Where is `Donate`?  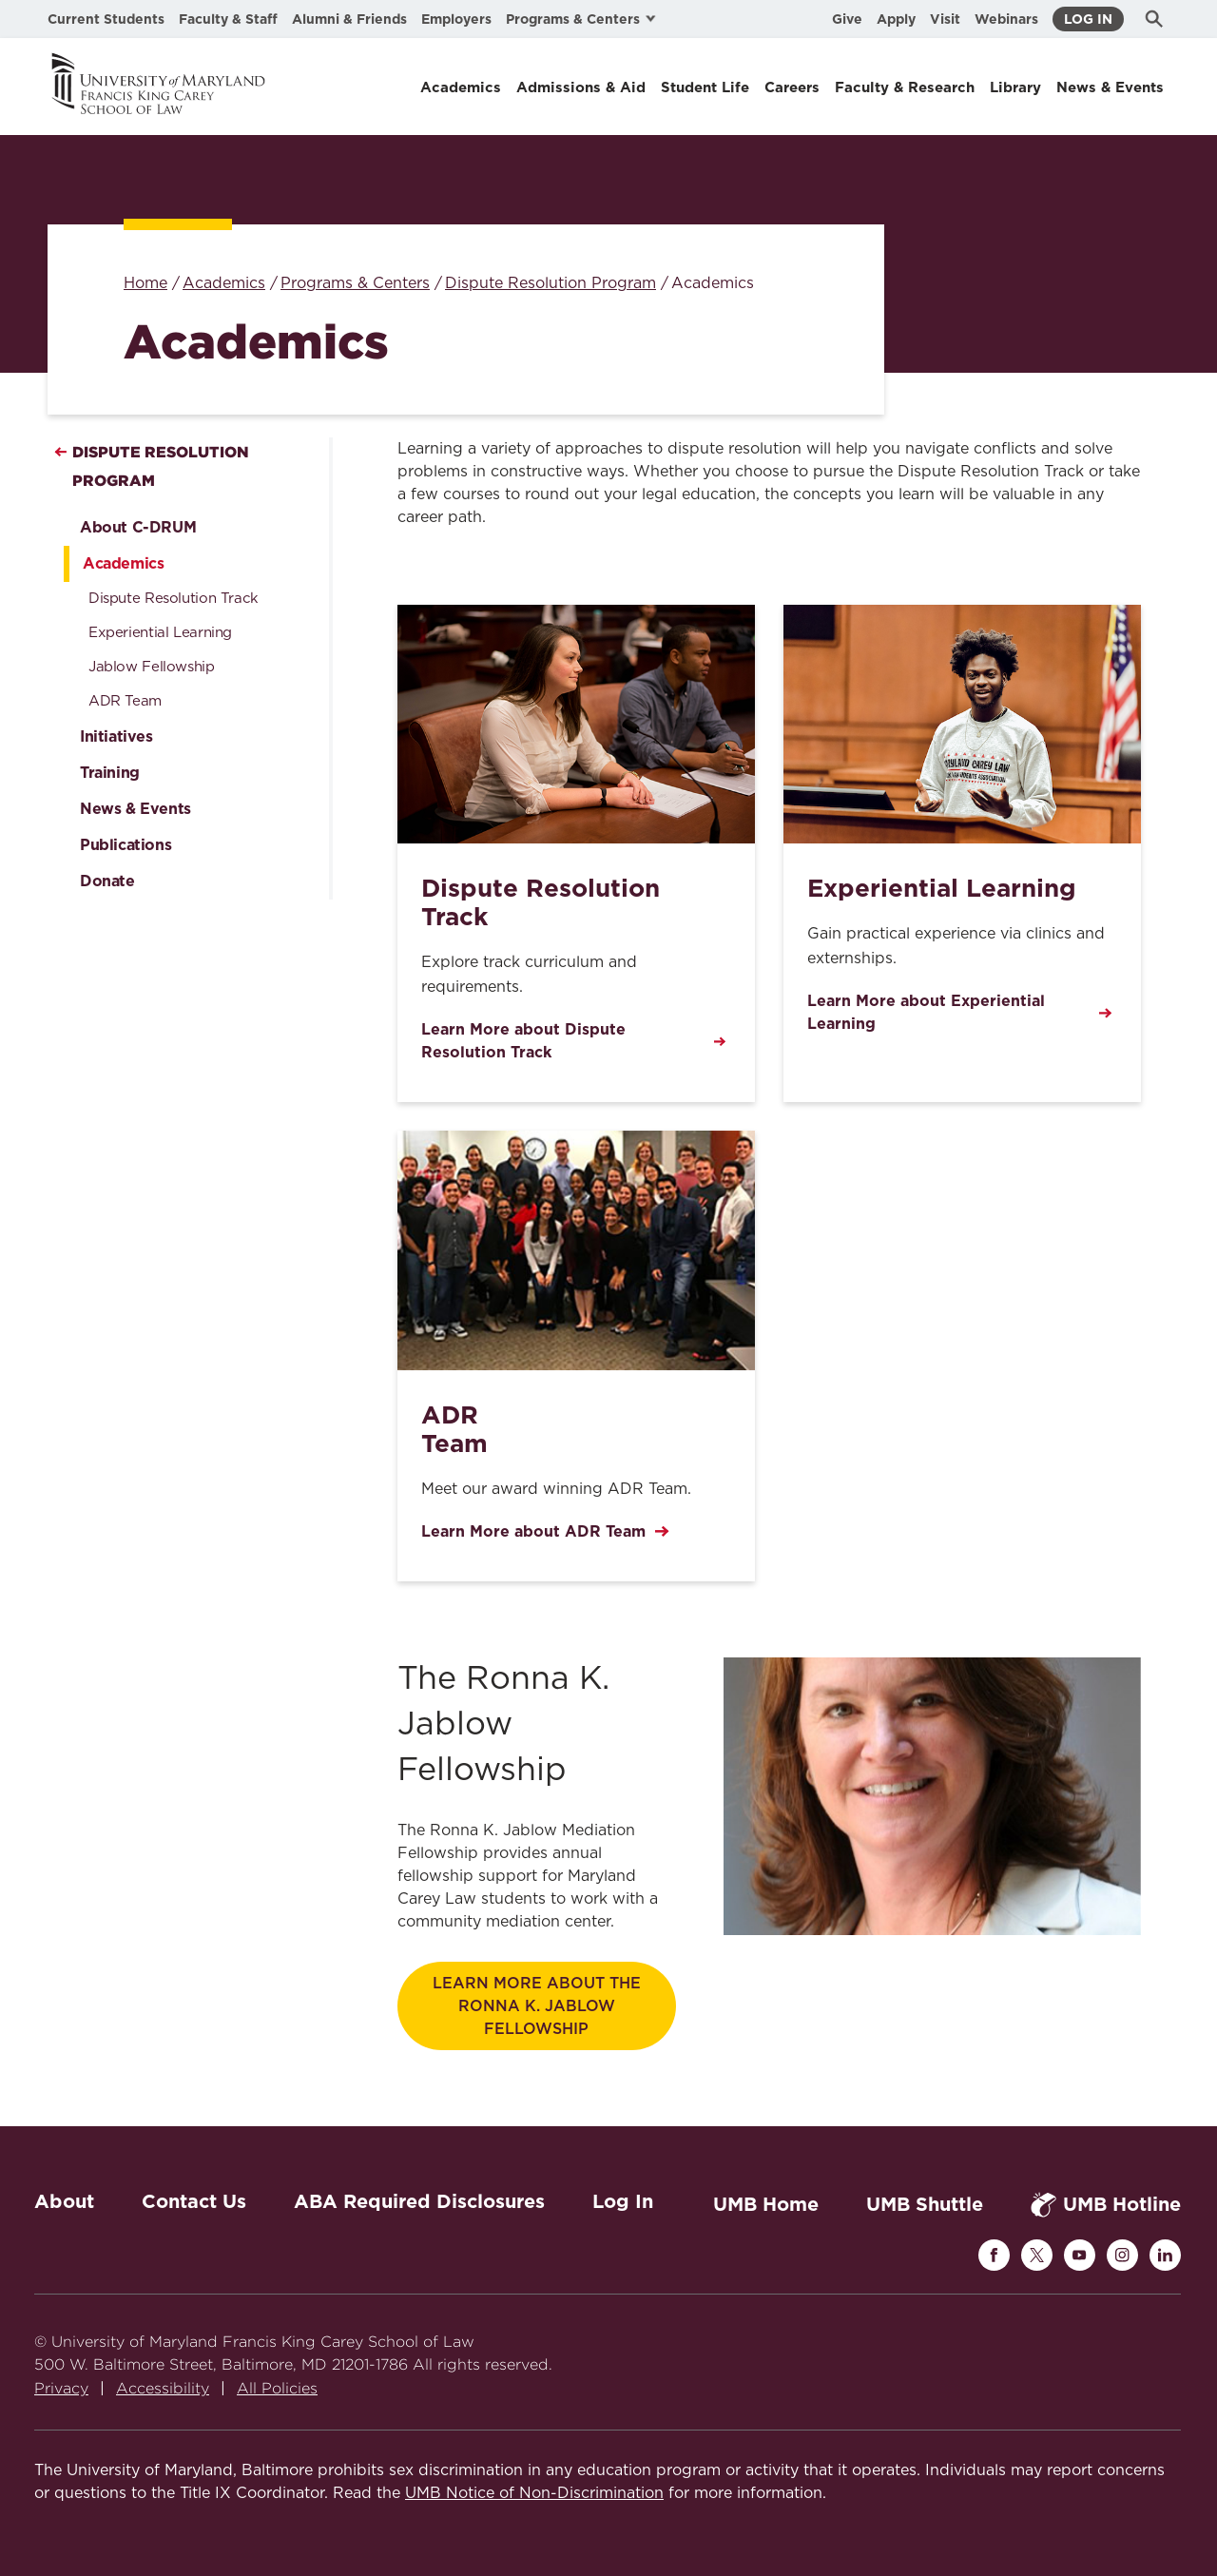
Donate is located at coordinates (107, 881).